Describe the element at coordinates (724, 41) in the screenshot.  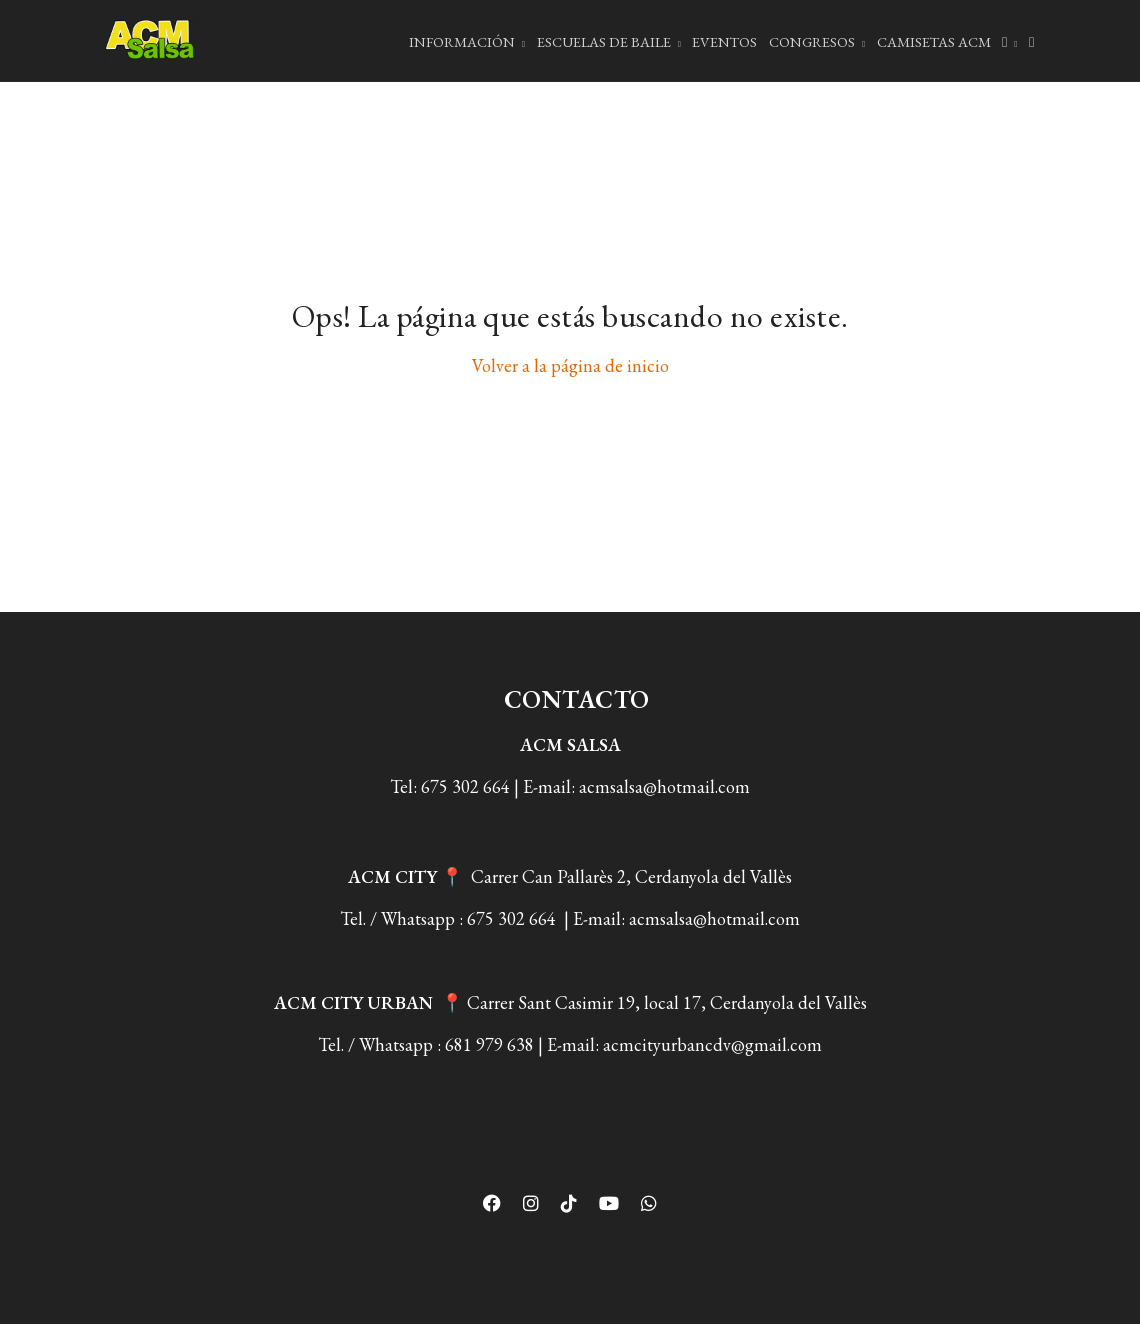
I see `EVENTOS` at that location.